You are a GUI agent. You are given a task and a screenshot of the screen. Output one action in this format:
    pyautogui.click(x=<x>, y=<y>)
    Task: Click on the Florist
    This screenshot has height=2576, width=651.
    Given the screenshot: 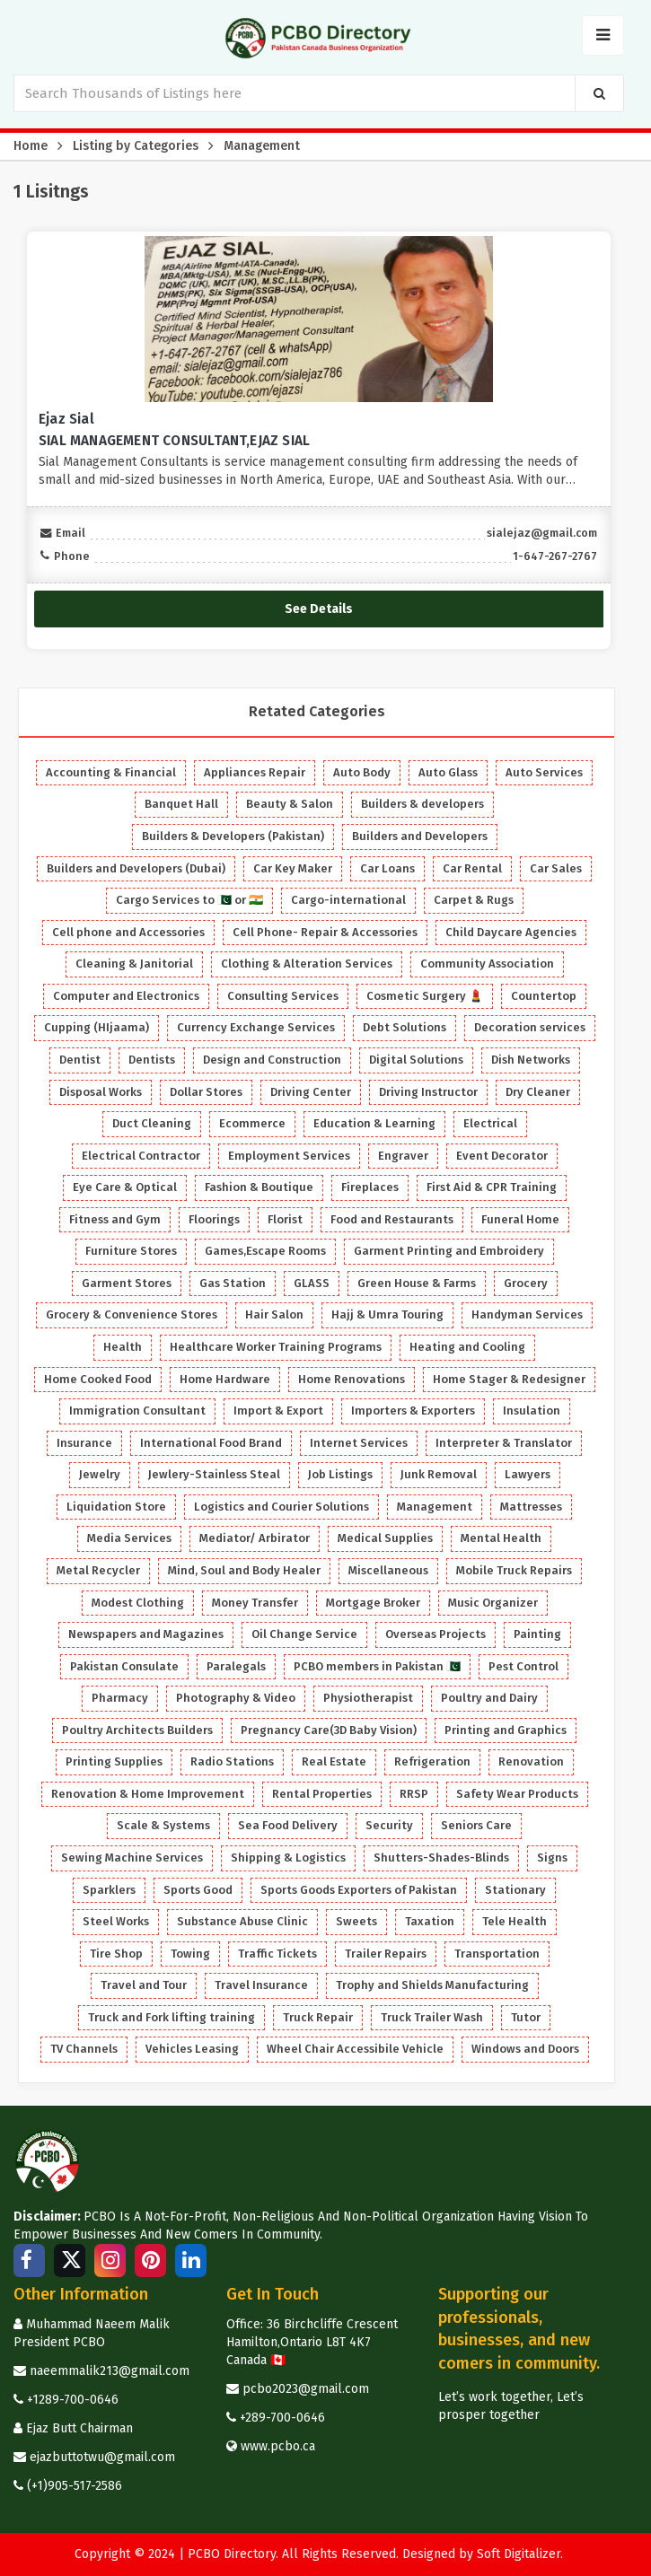 What is the action you would take?
    pyautogui.click(x=285, y=1219)
    